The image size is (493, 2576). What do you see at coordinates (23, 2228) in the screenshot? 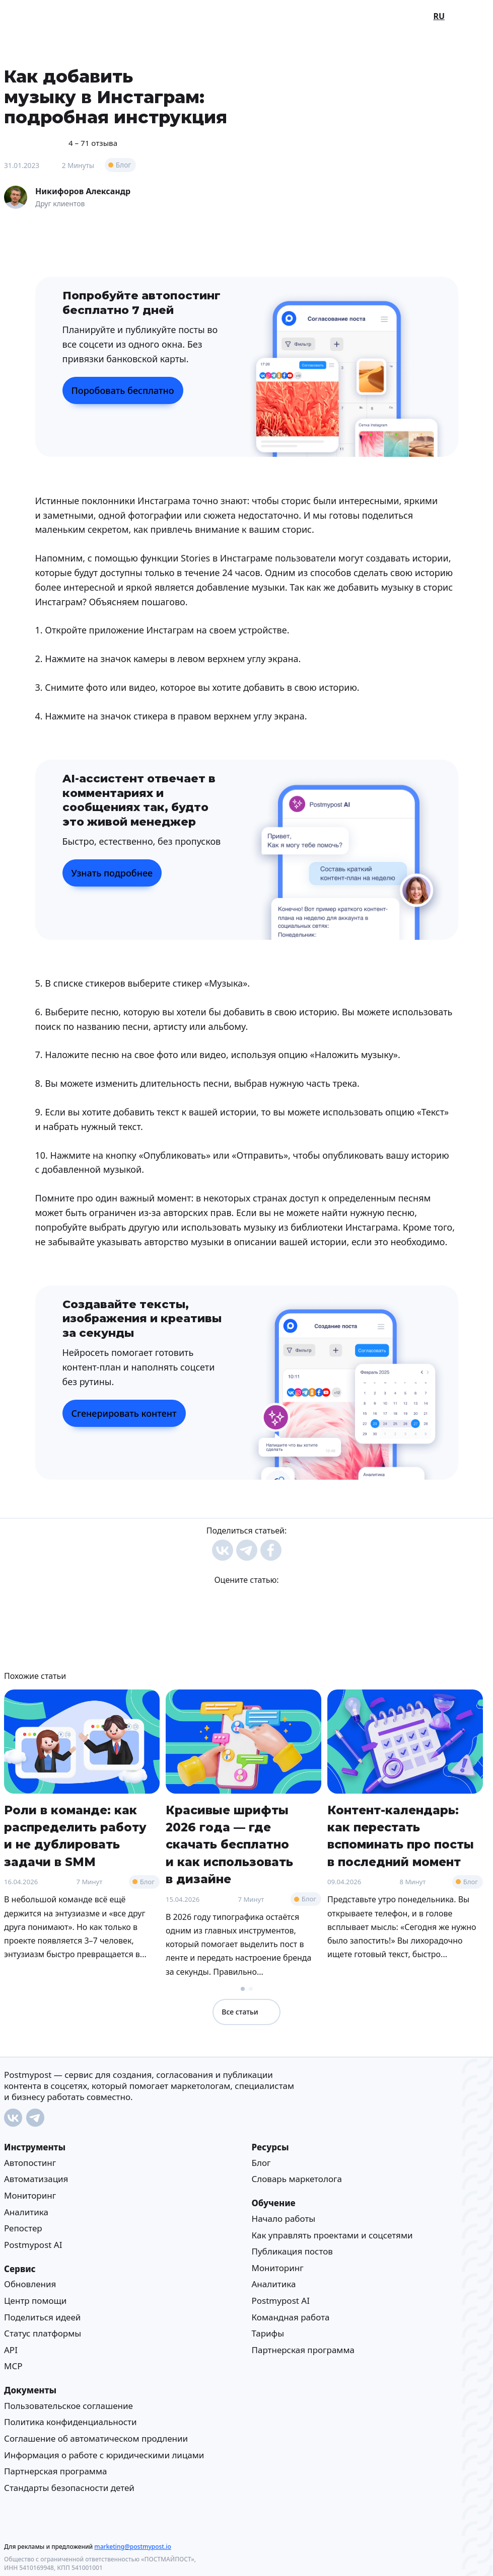
I see `Репостер` at bounding box center [23, 2228].